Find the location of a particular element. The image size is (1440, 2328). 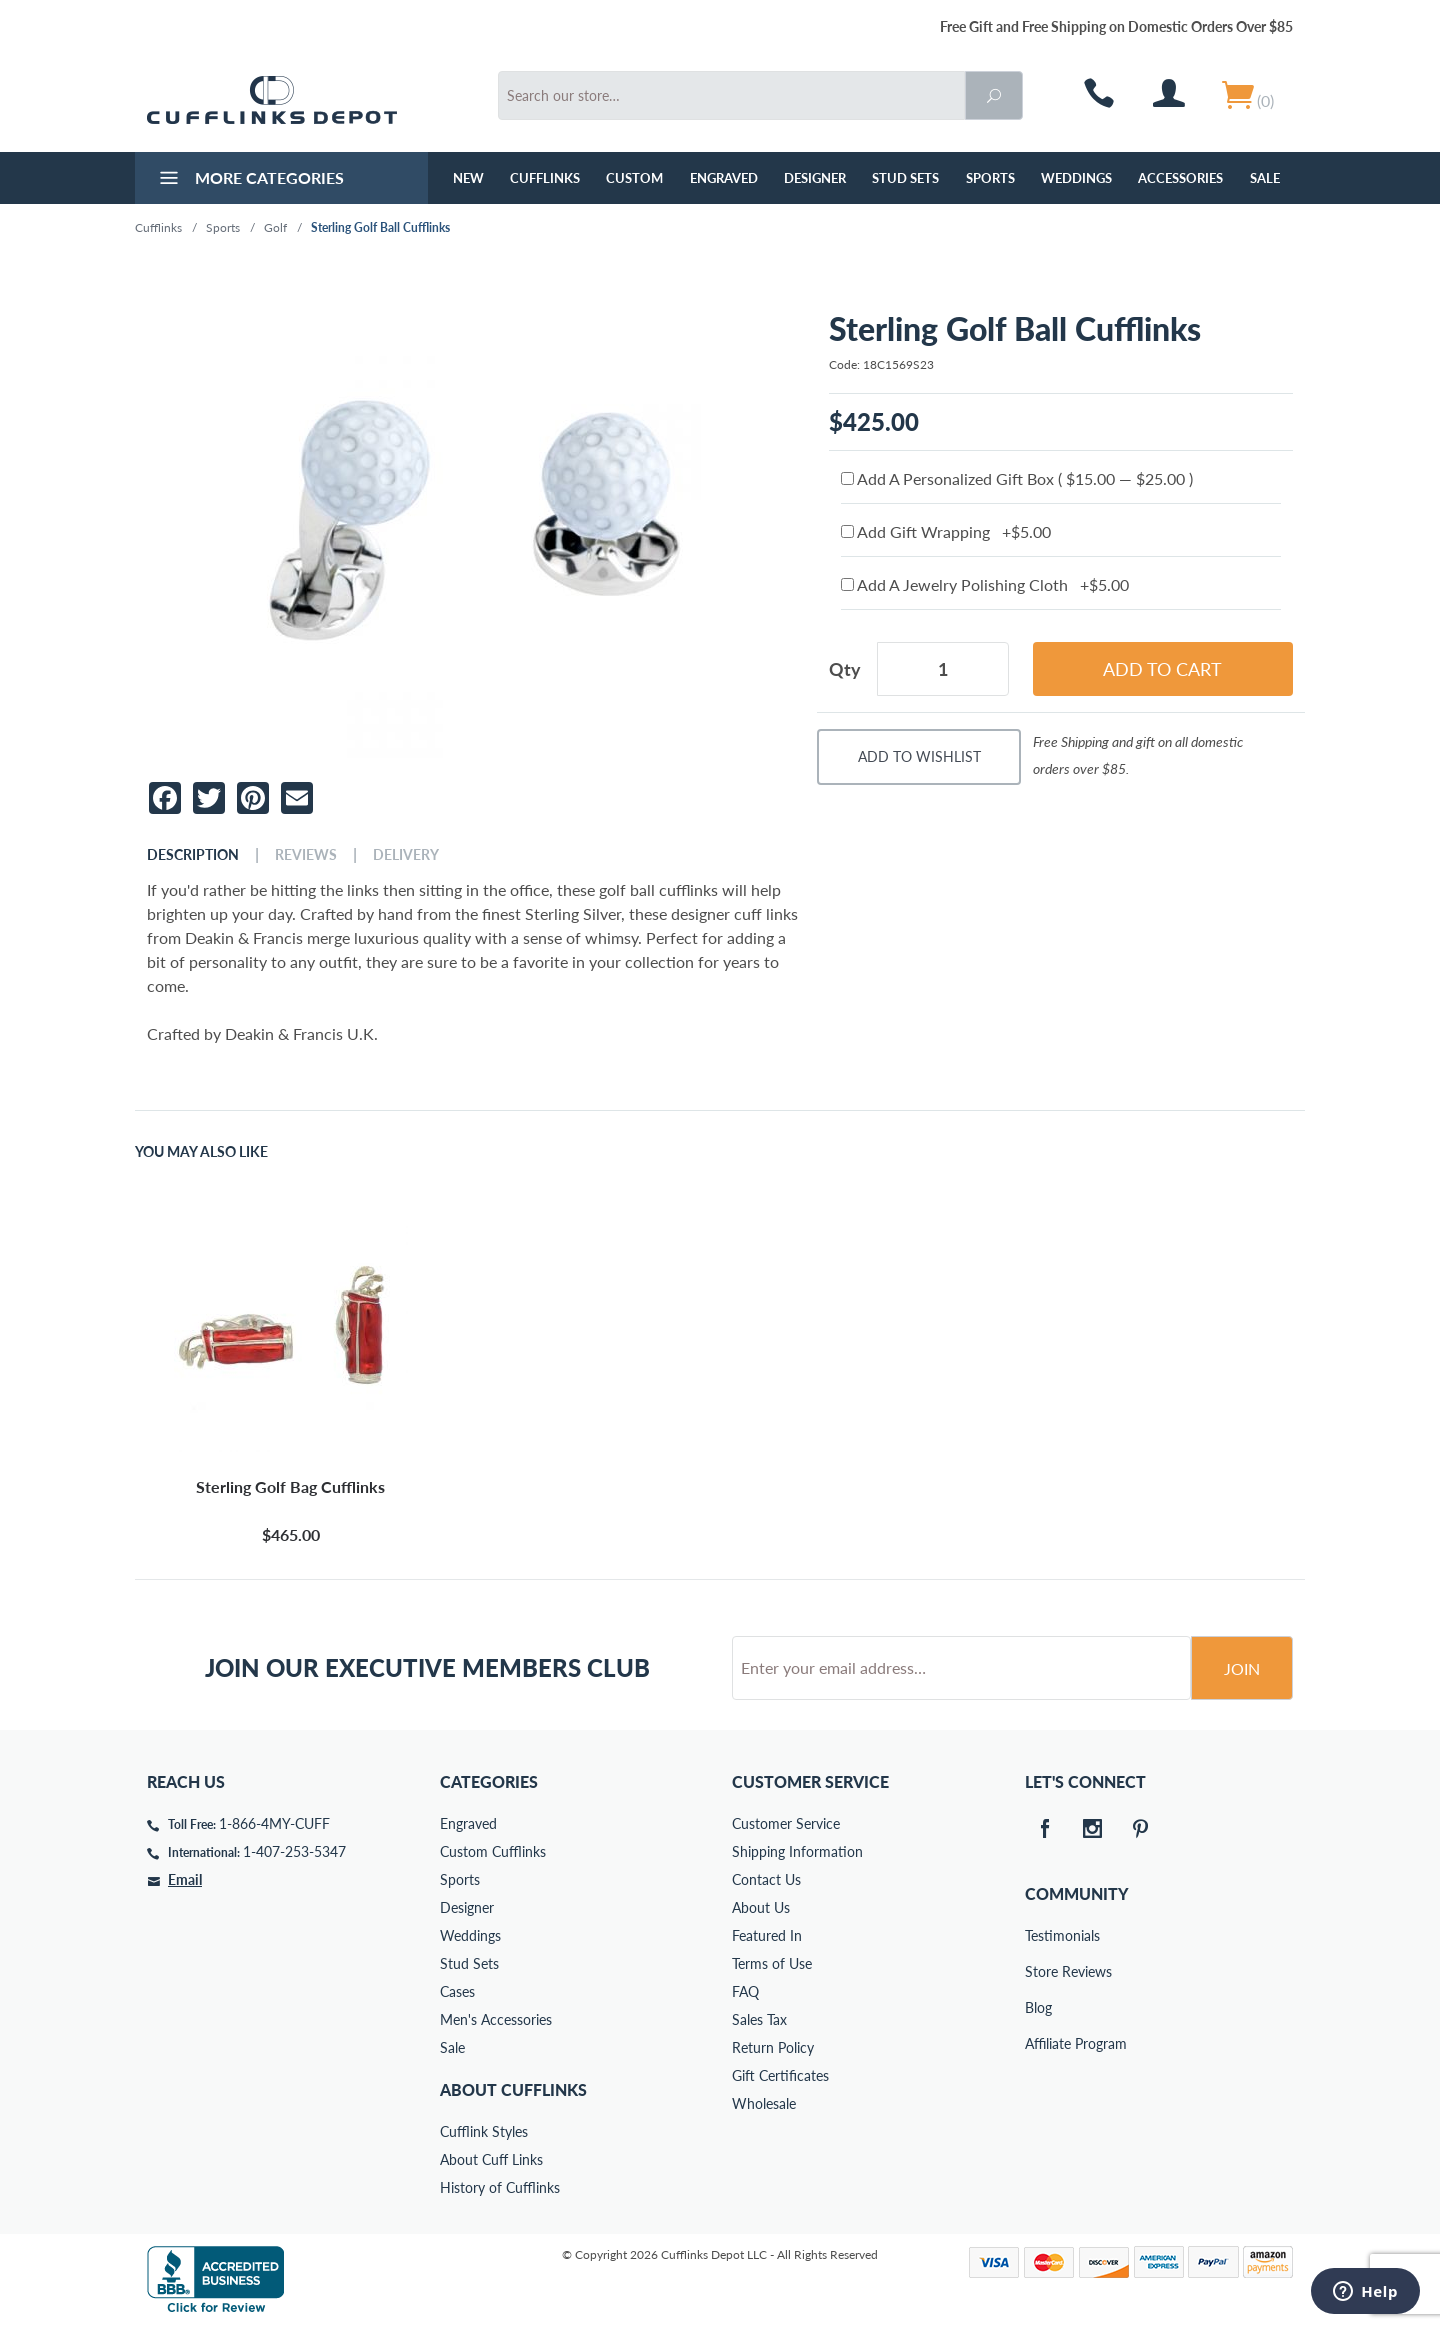

Featured In is located at coordinates (767, 1935).